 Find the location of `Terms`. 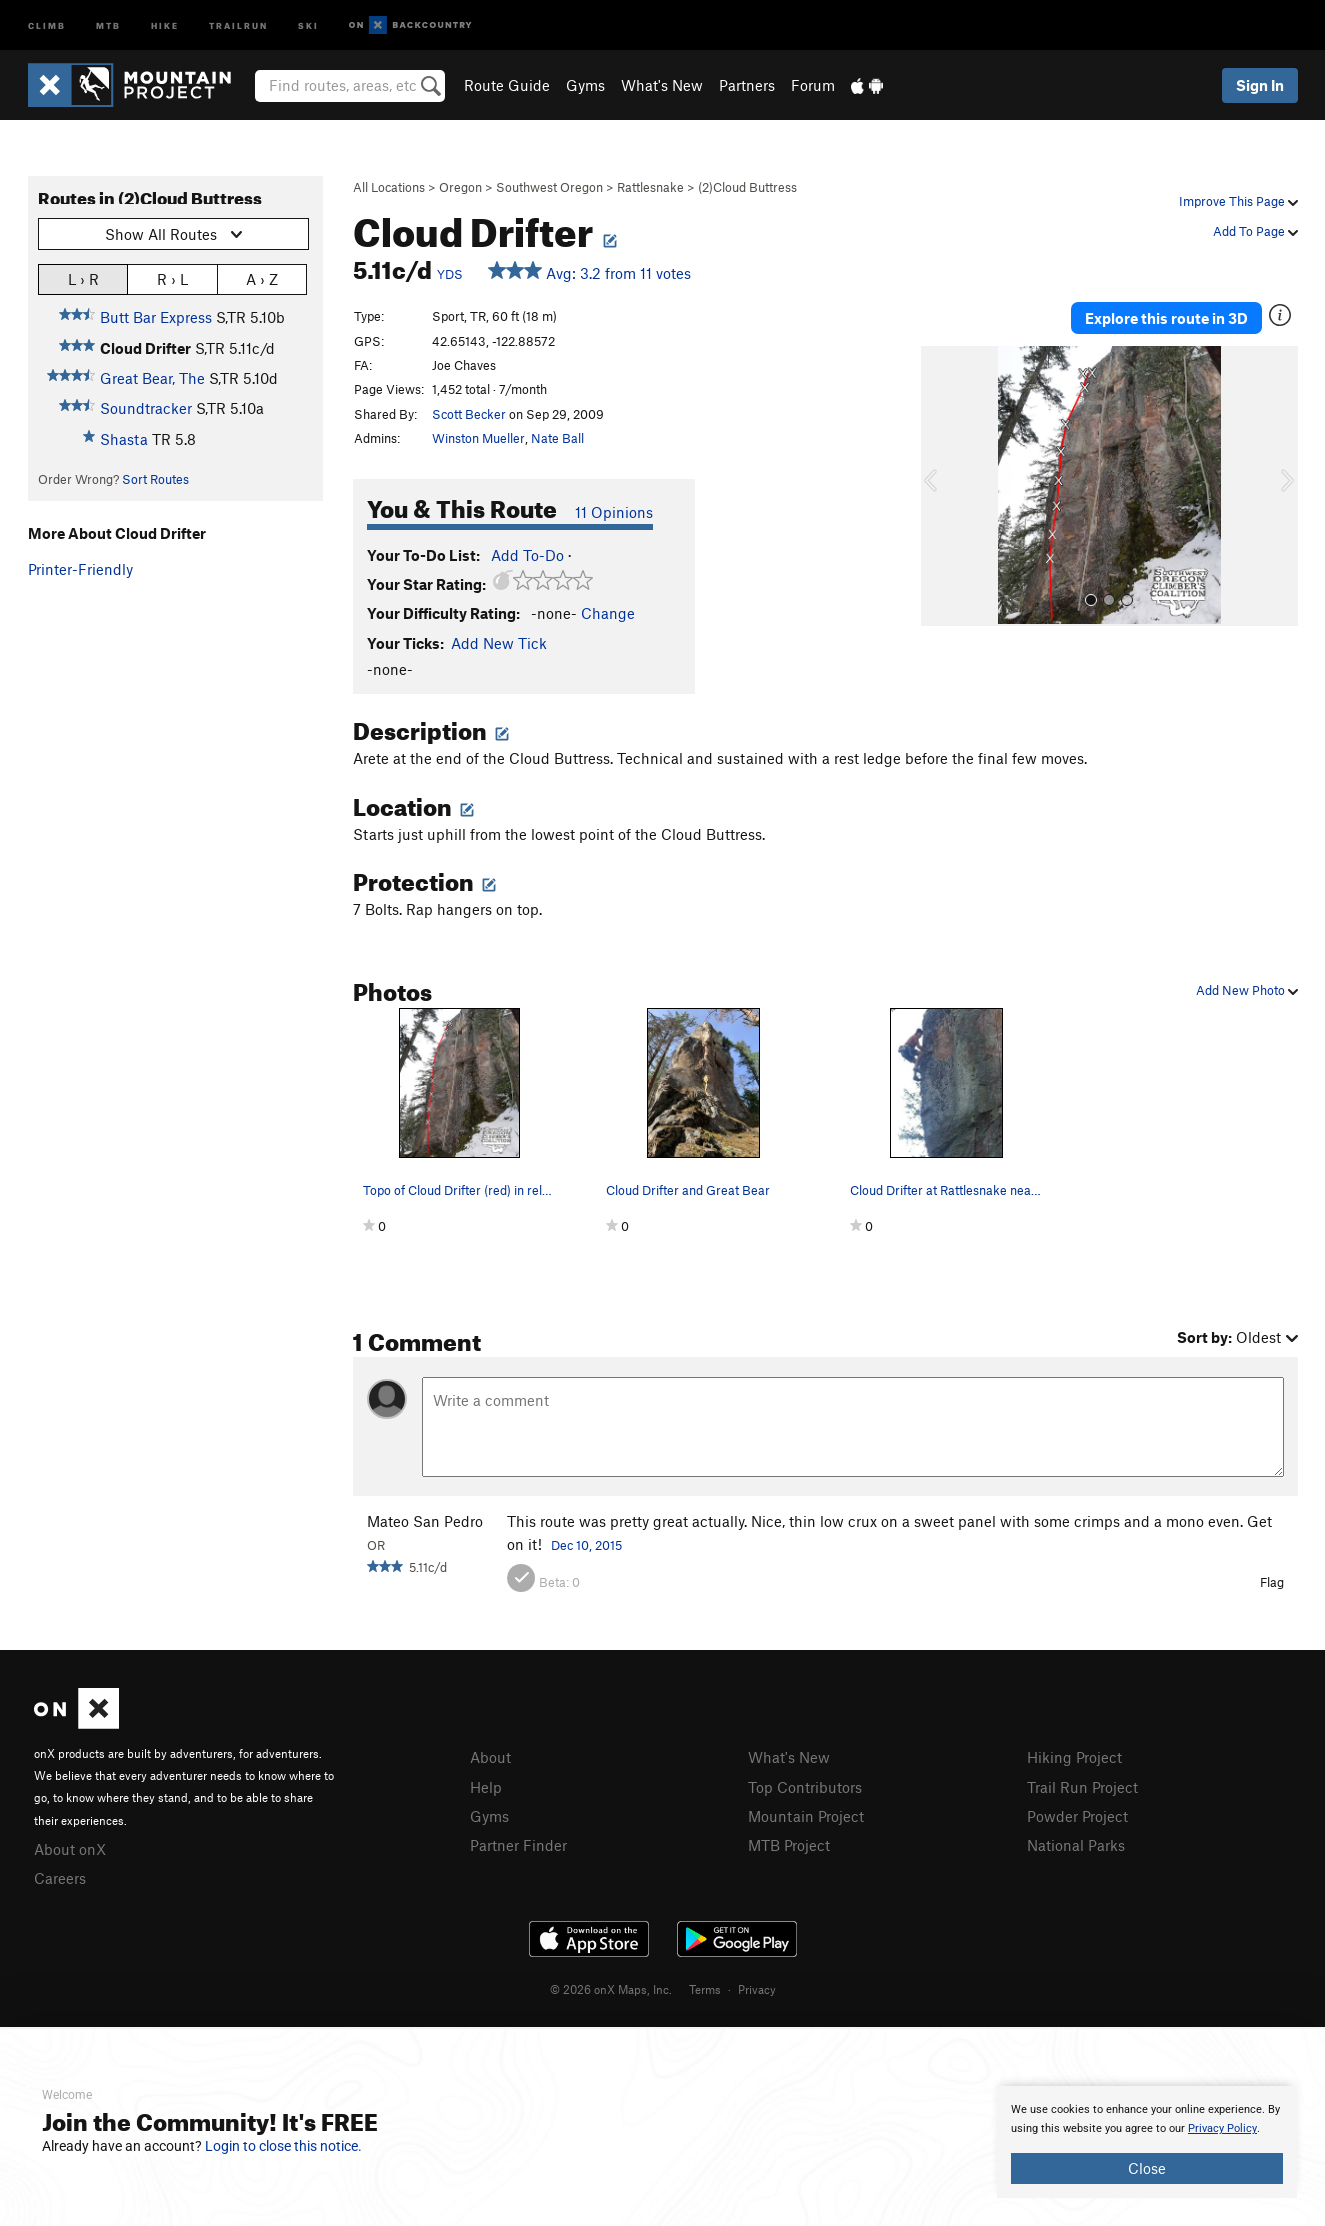

Terms is located at coordinates (705, 1989).